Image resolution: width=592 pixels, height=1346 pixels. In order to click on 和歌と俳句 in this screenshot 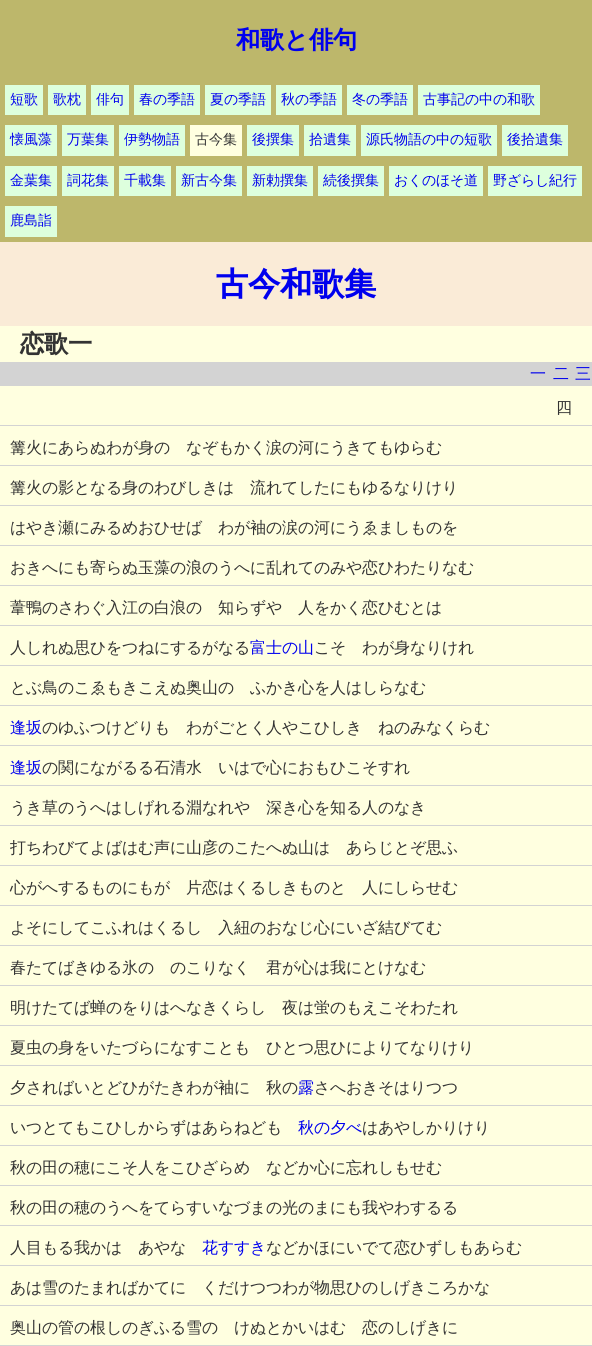, I will do `click(296, 40)`.